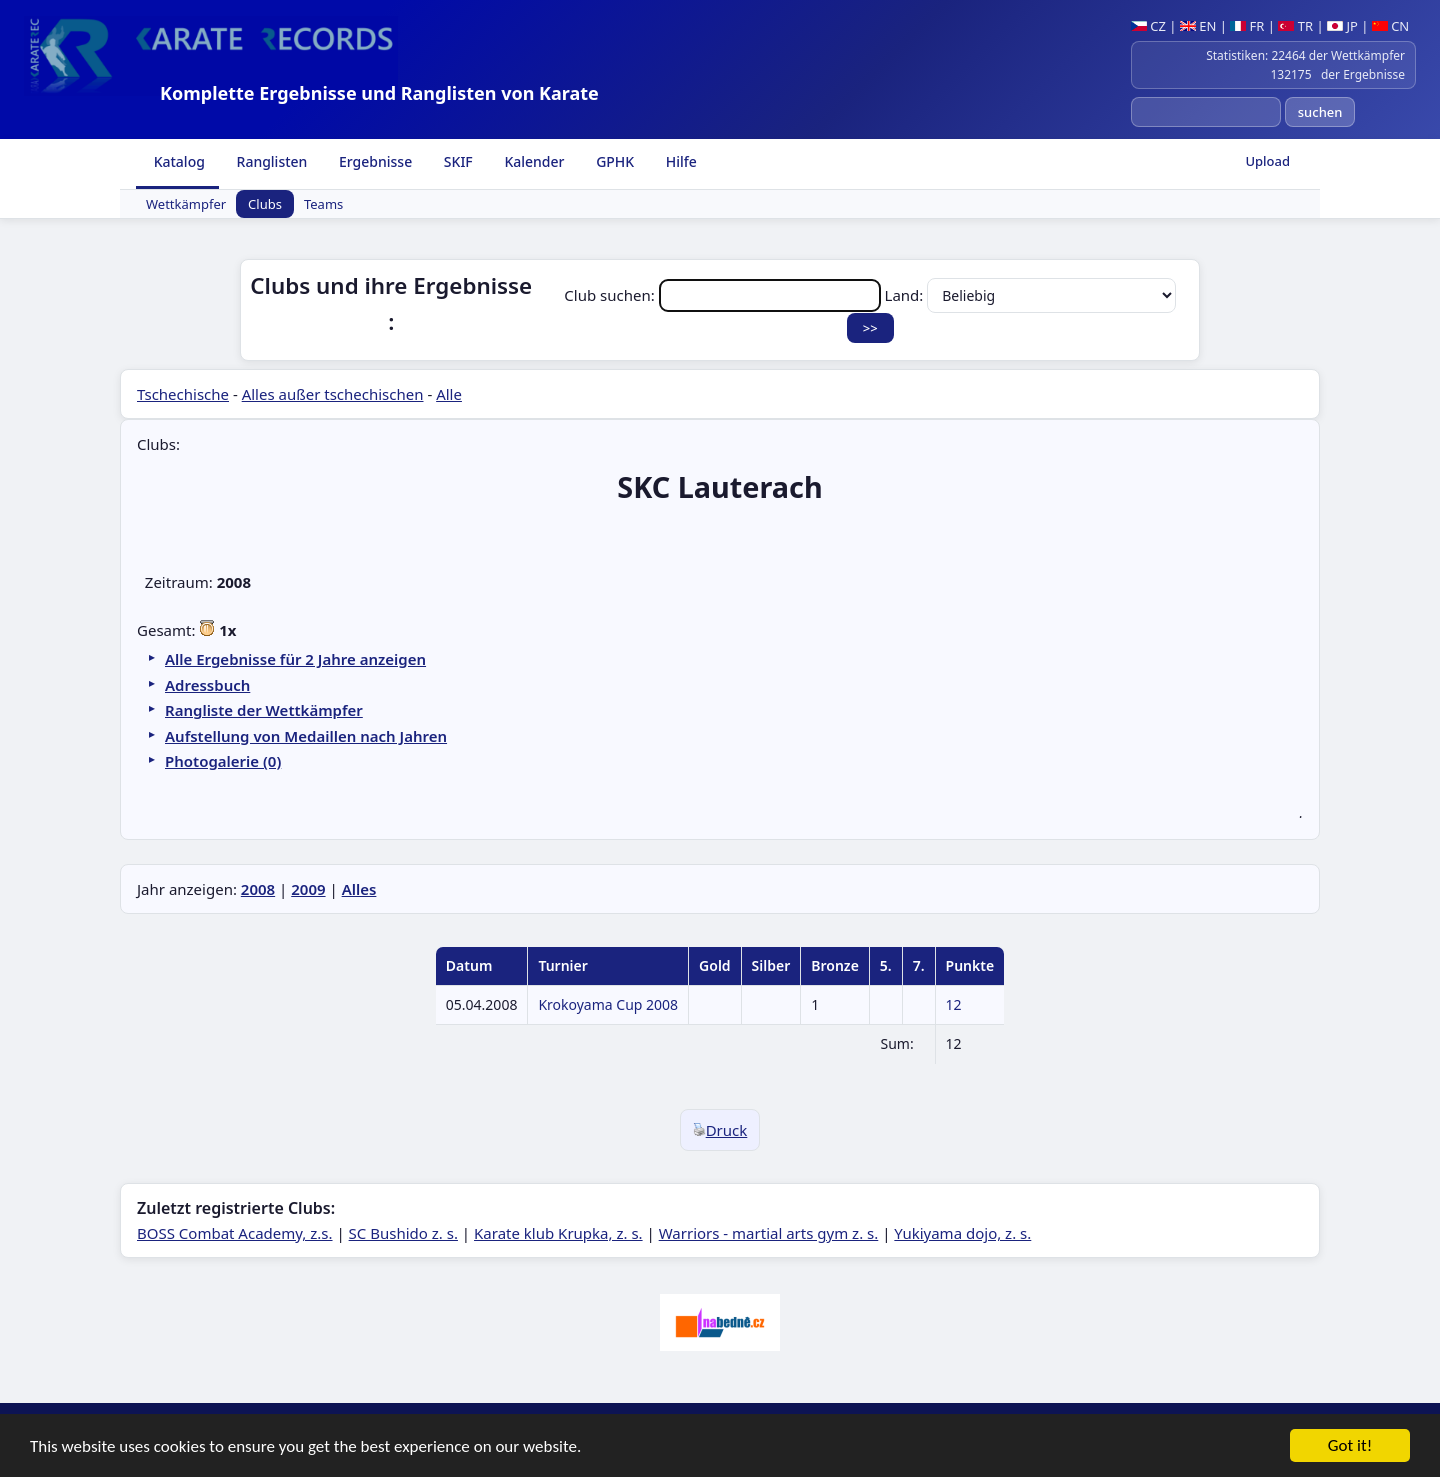  What do you see at coordinates (308, 889) in the screenshot?
I see `2009` at bounding box center [308, 889].